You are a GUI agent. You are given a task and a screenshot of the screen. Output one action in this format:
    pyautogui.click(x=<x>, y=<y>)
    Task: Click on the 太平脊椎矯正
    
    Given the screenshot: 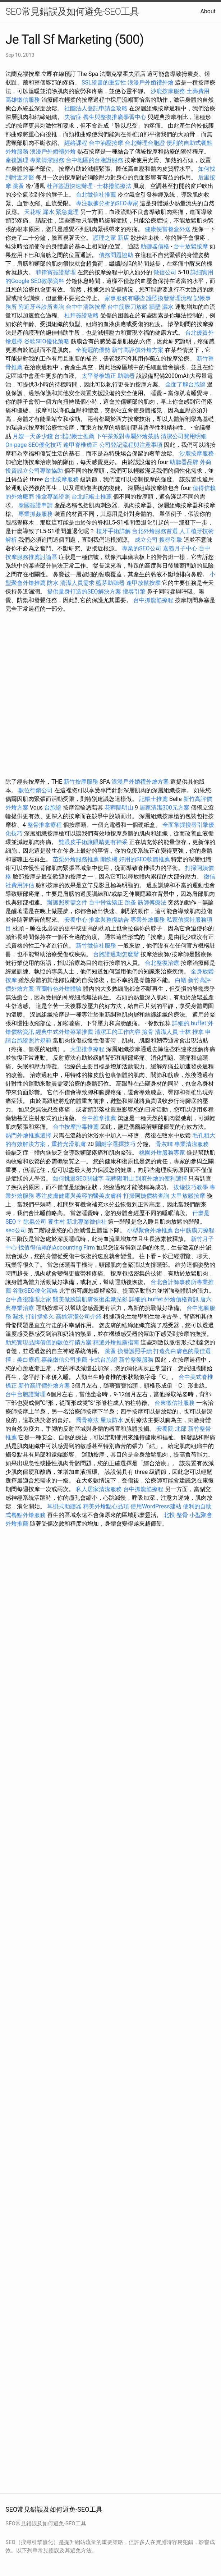 What is the action you would take?
    pyautogui.click(x=100, y=375)
    